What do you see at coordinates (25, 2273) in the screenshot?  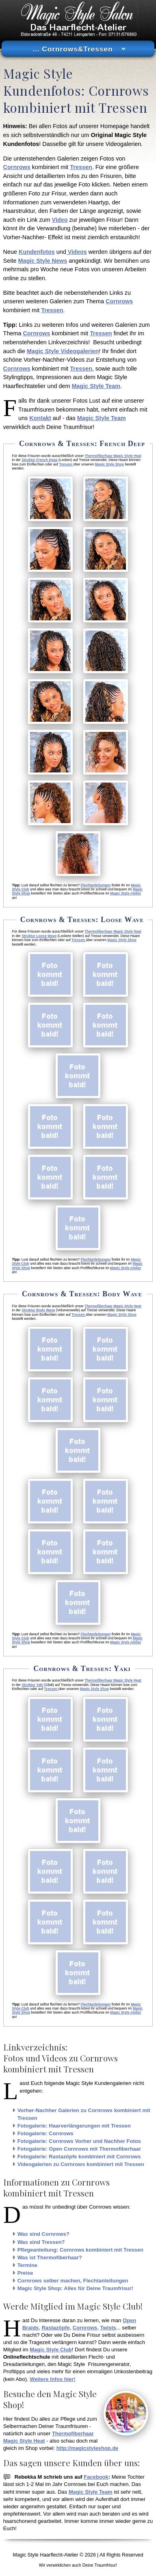 I see `Preise` at bounding box center [25, 2273].